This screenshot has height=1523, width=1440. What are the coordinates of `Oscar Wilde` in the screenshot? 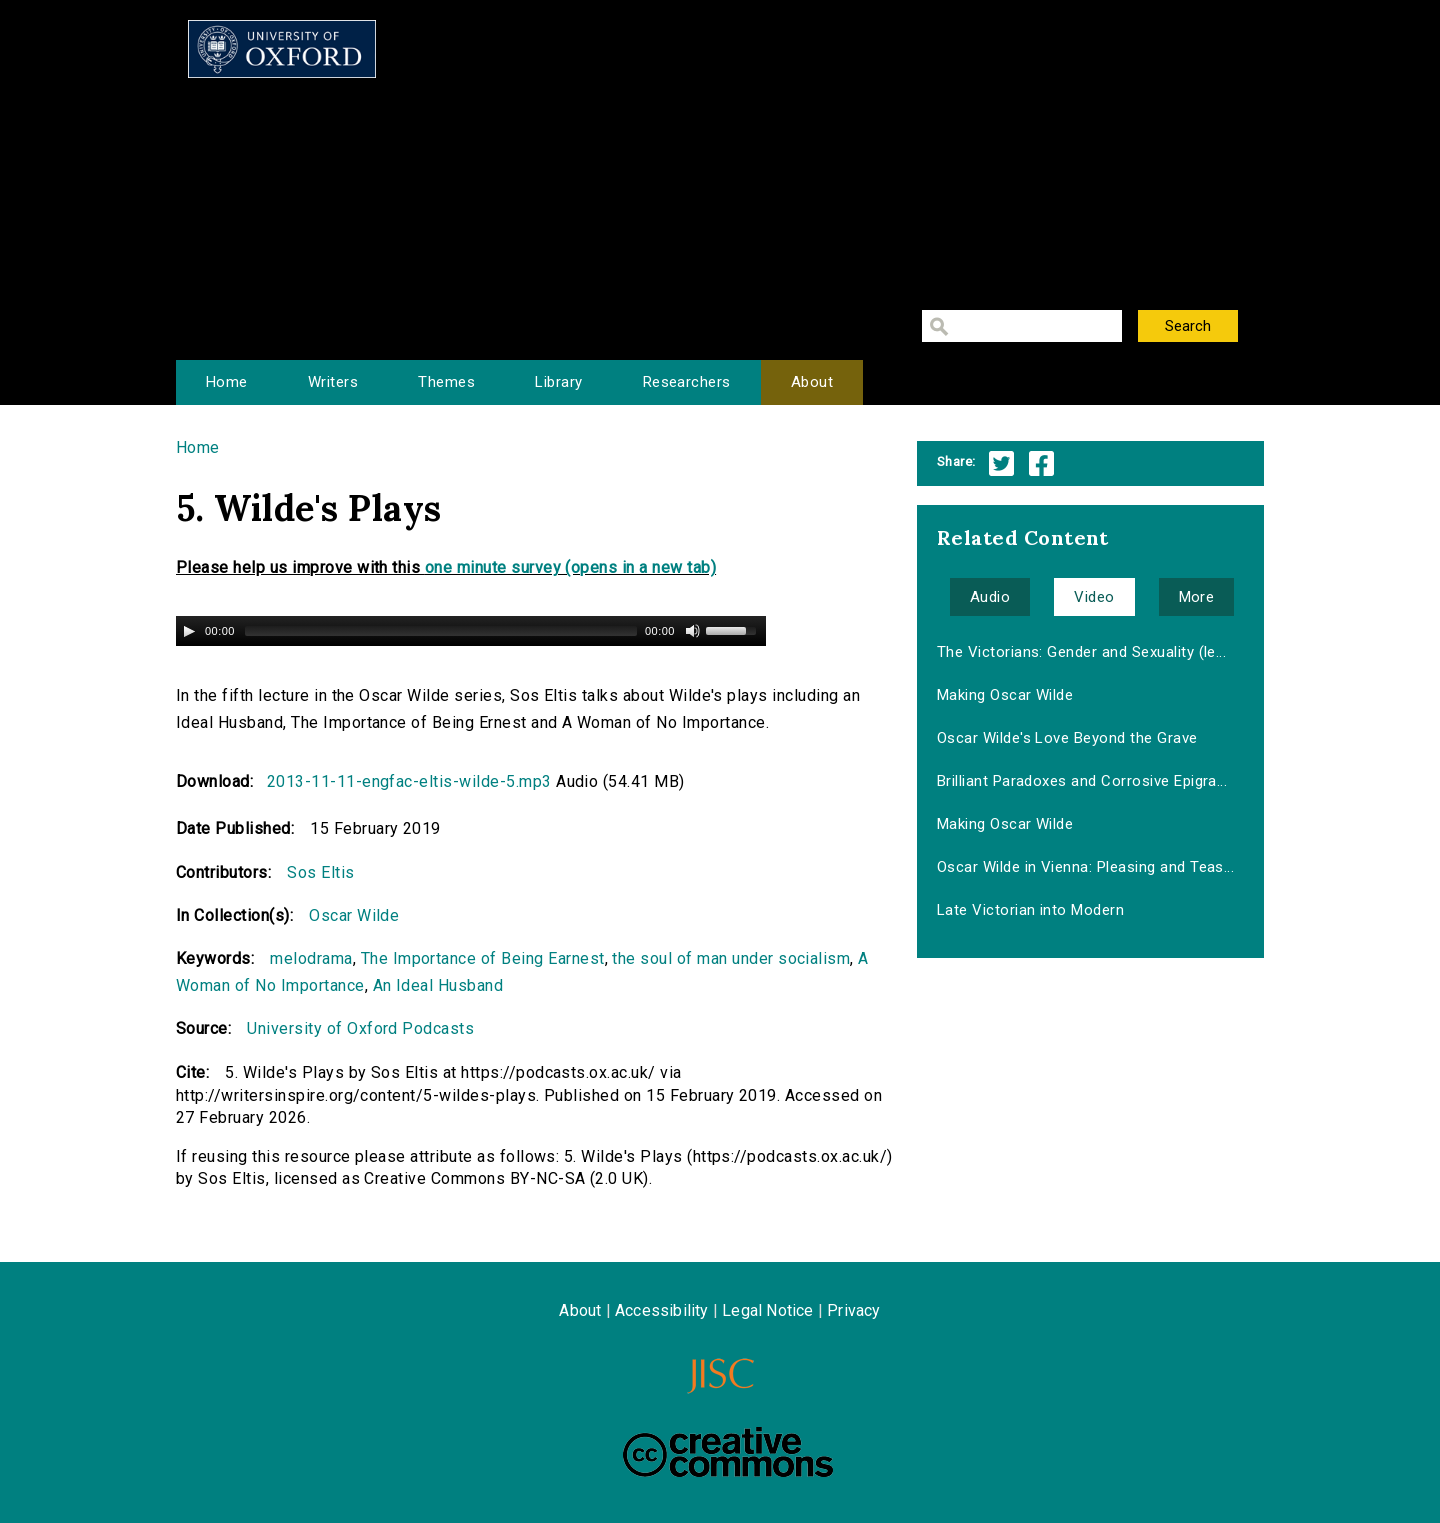 It's located at (354, 915).